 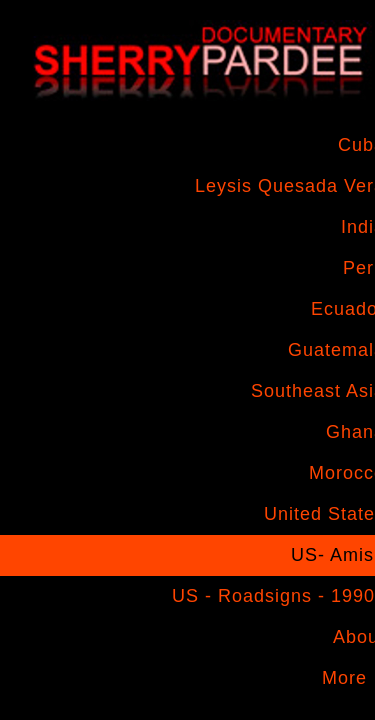 I want to click on More, so click(x=344, y=678).